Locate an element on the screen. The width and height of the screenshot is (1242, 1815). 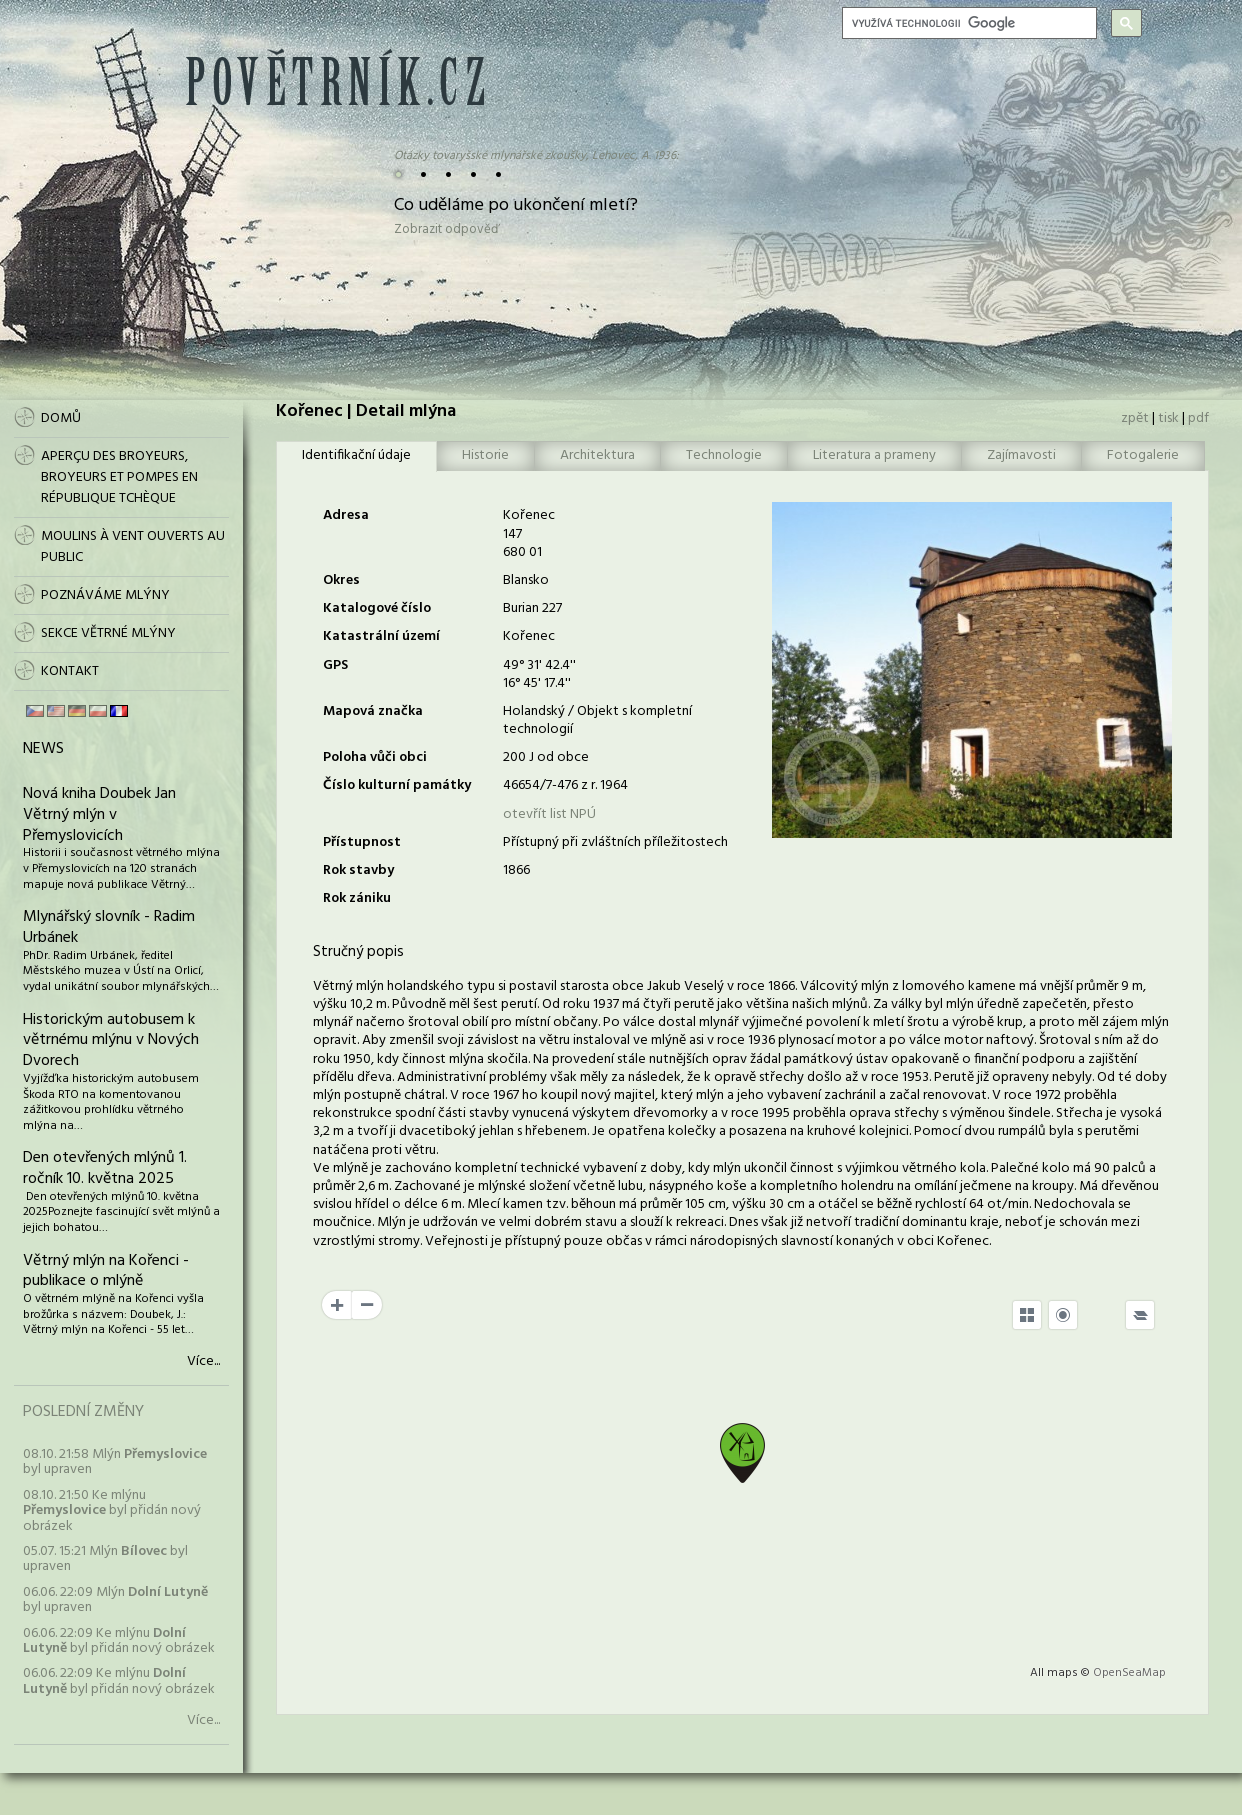
08.10. 21:50 Ke mlýnu byl přidán nový obrázek is located at coordinates (112, 1511).